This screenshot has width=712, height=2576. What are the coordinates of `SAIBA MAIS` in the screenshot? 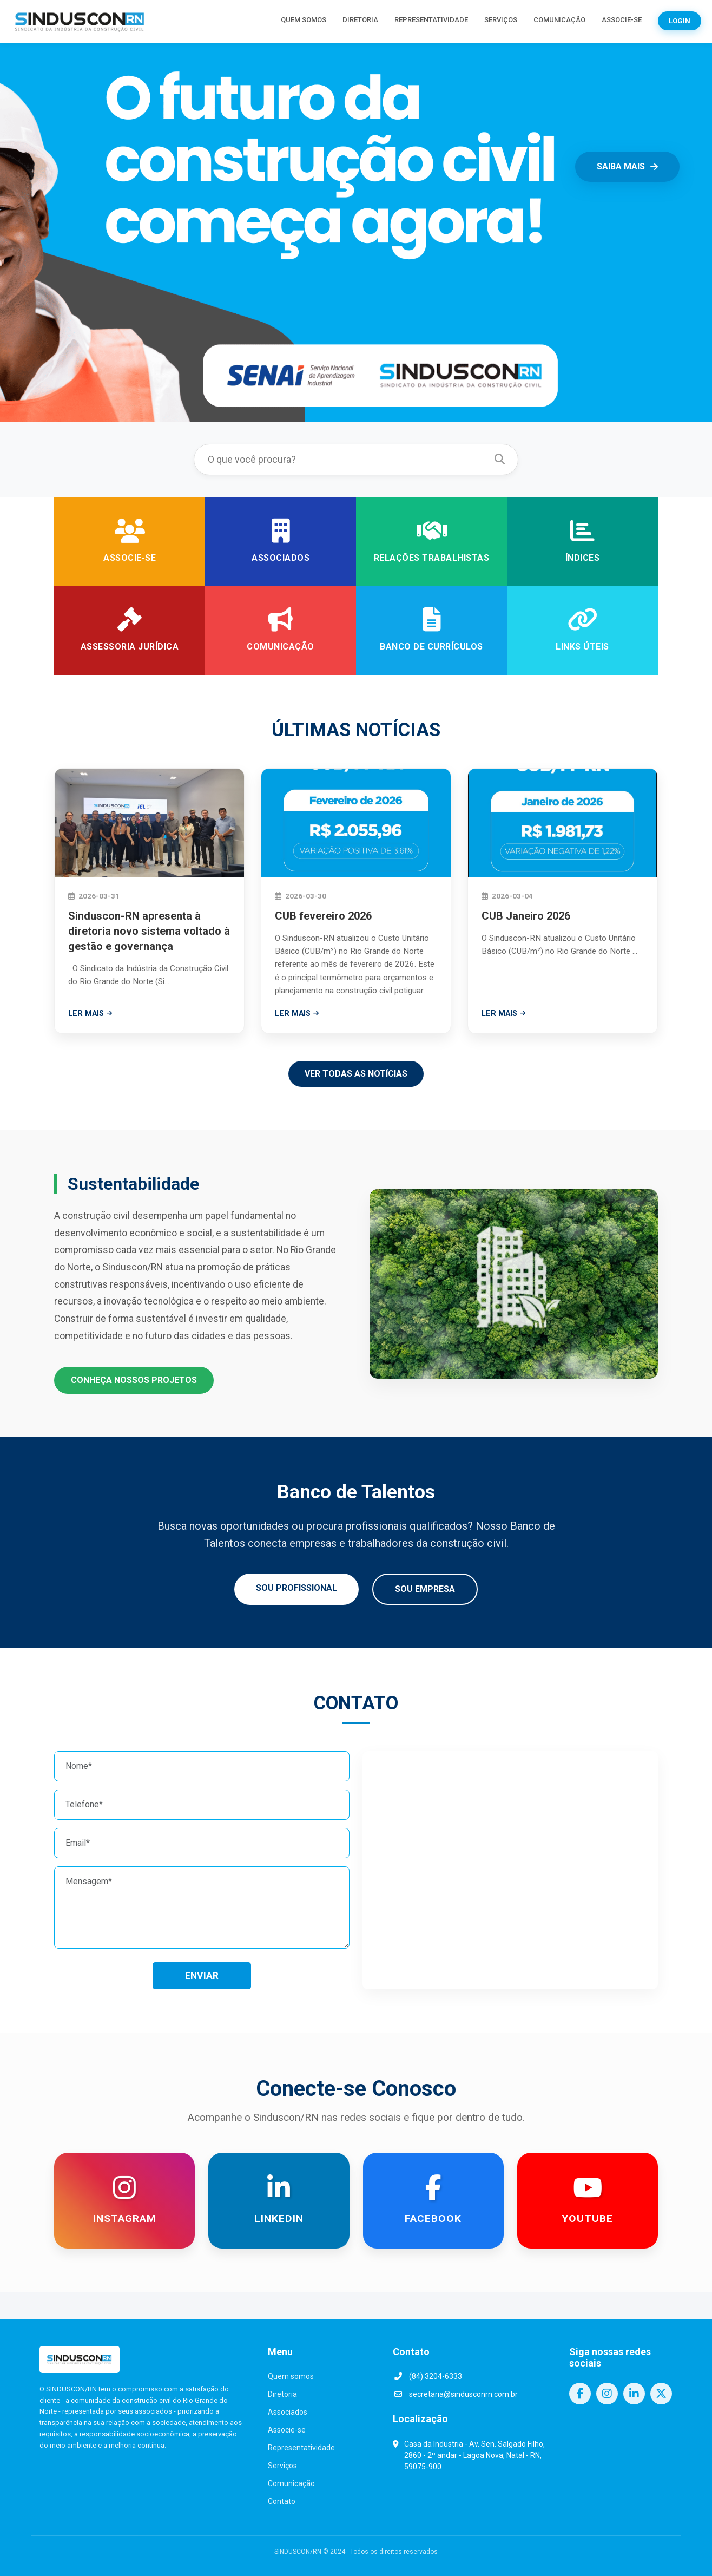 It's located at (627, 166).